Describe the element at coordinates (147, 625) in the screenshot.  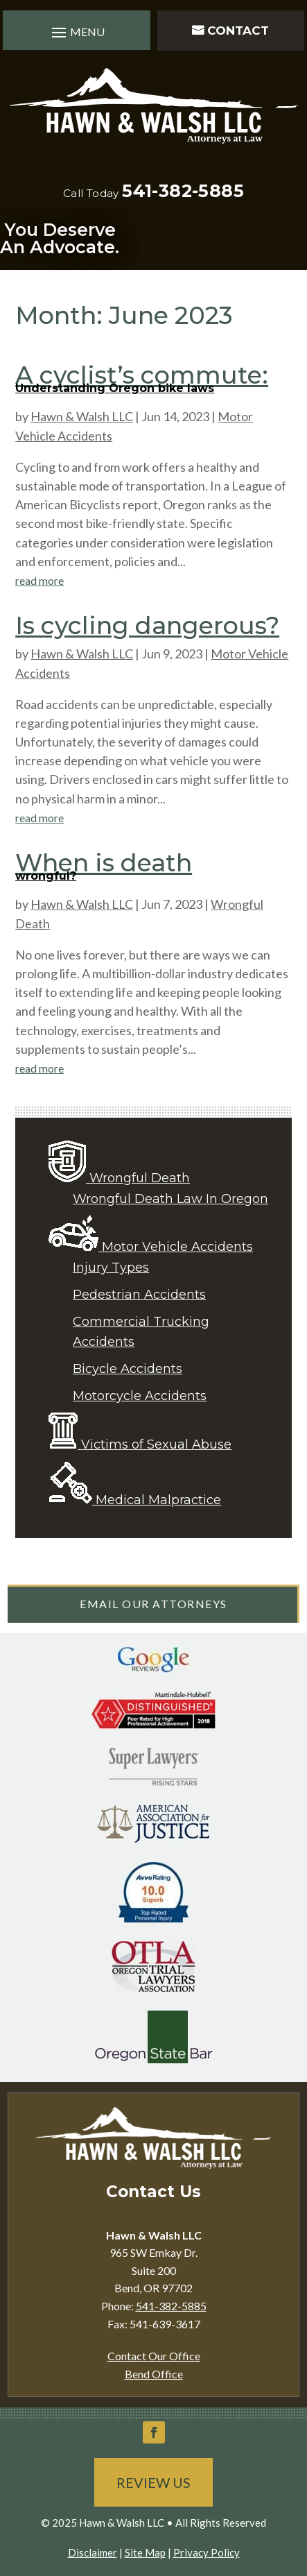
I see `Is cycling dangerous?` at that location.